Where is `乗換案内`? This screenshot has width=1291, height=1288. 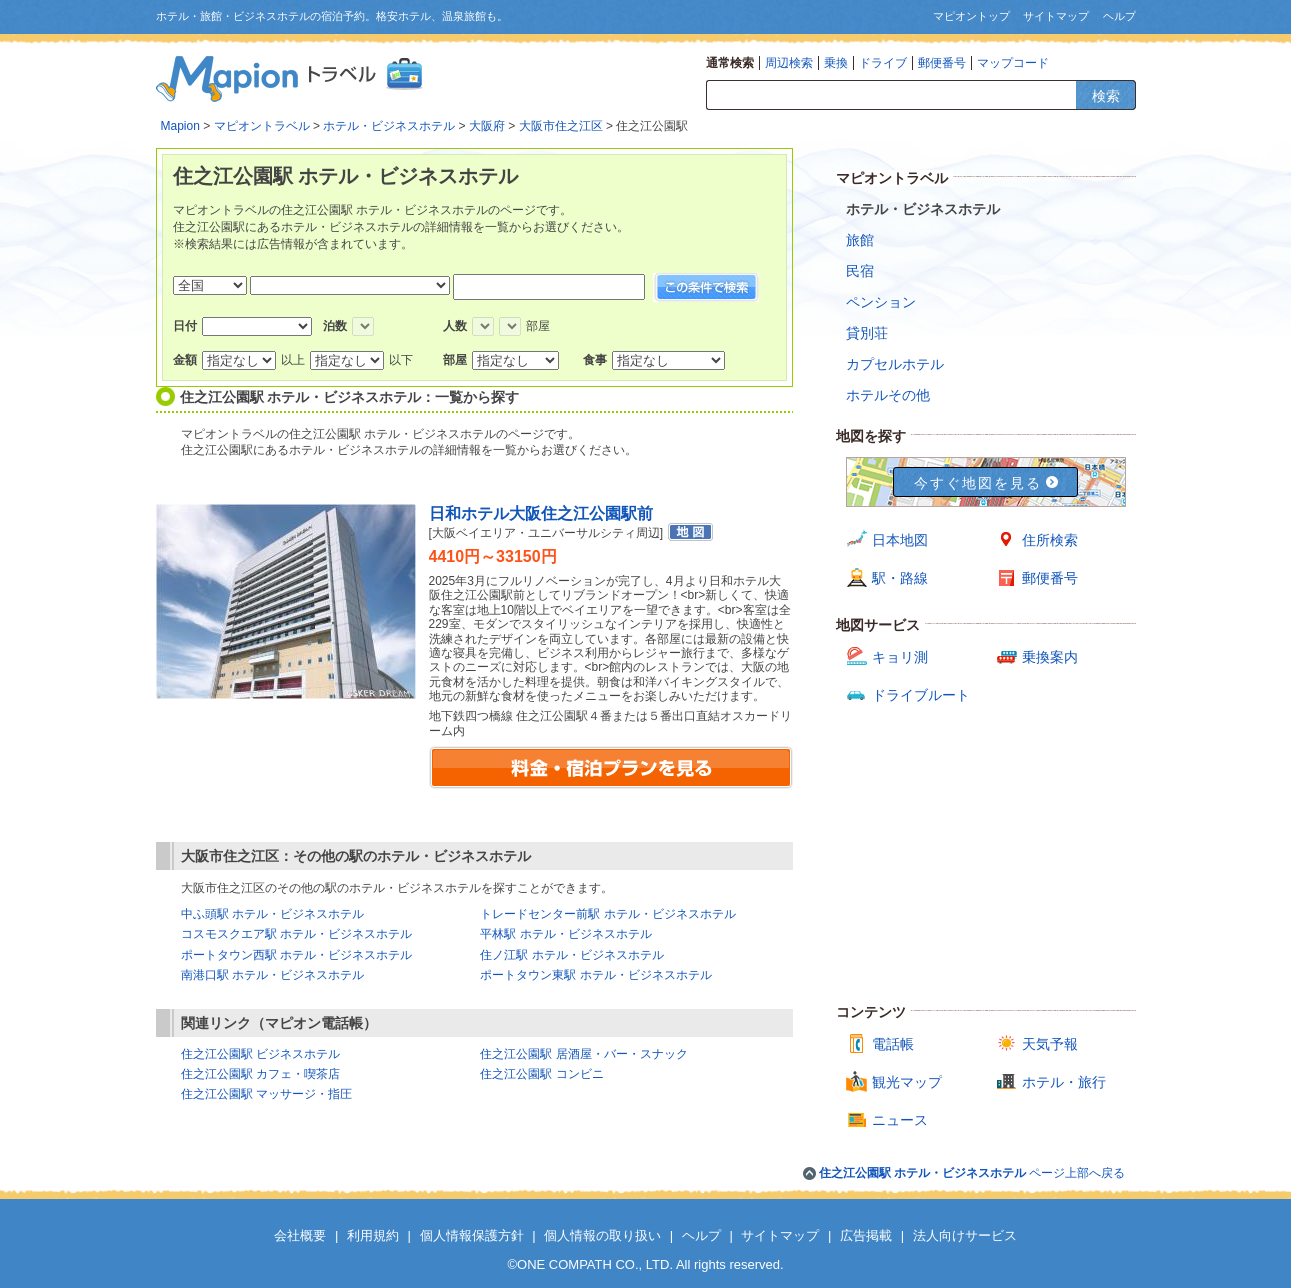 乗換案内 is located at coordinates (1050, 657).